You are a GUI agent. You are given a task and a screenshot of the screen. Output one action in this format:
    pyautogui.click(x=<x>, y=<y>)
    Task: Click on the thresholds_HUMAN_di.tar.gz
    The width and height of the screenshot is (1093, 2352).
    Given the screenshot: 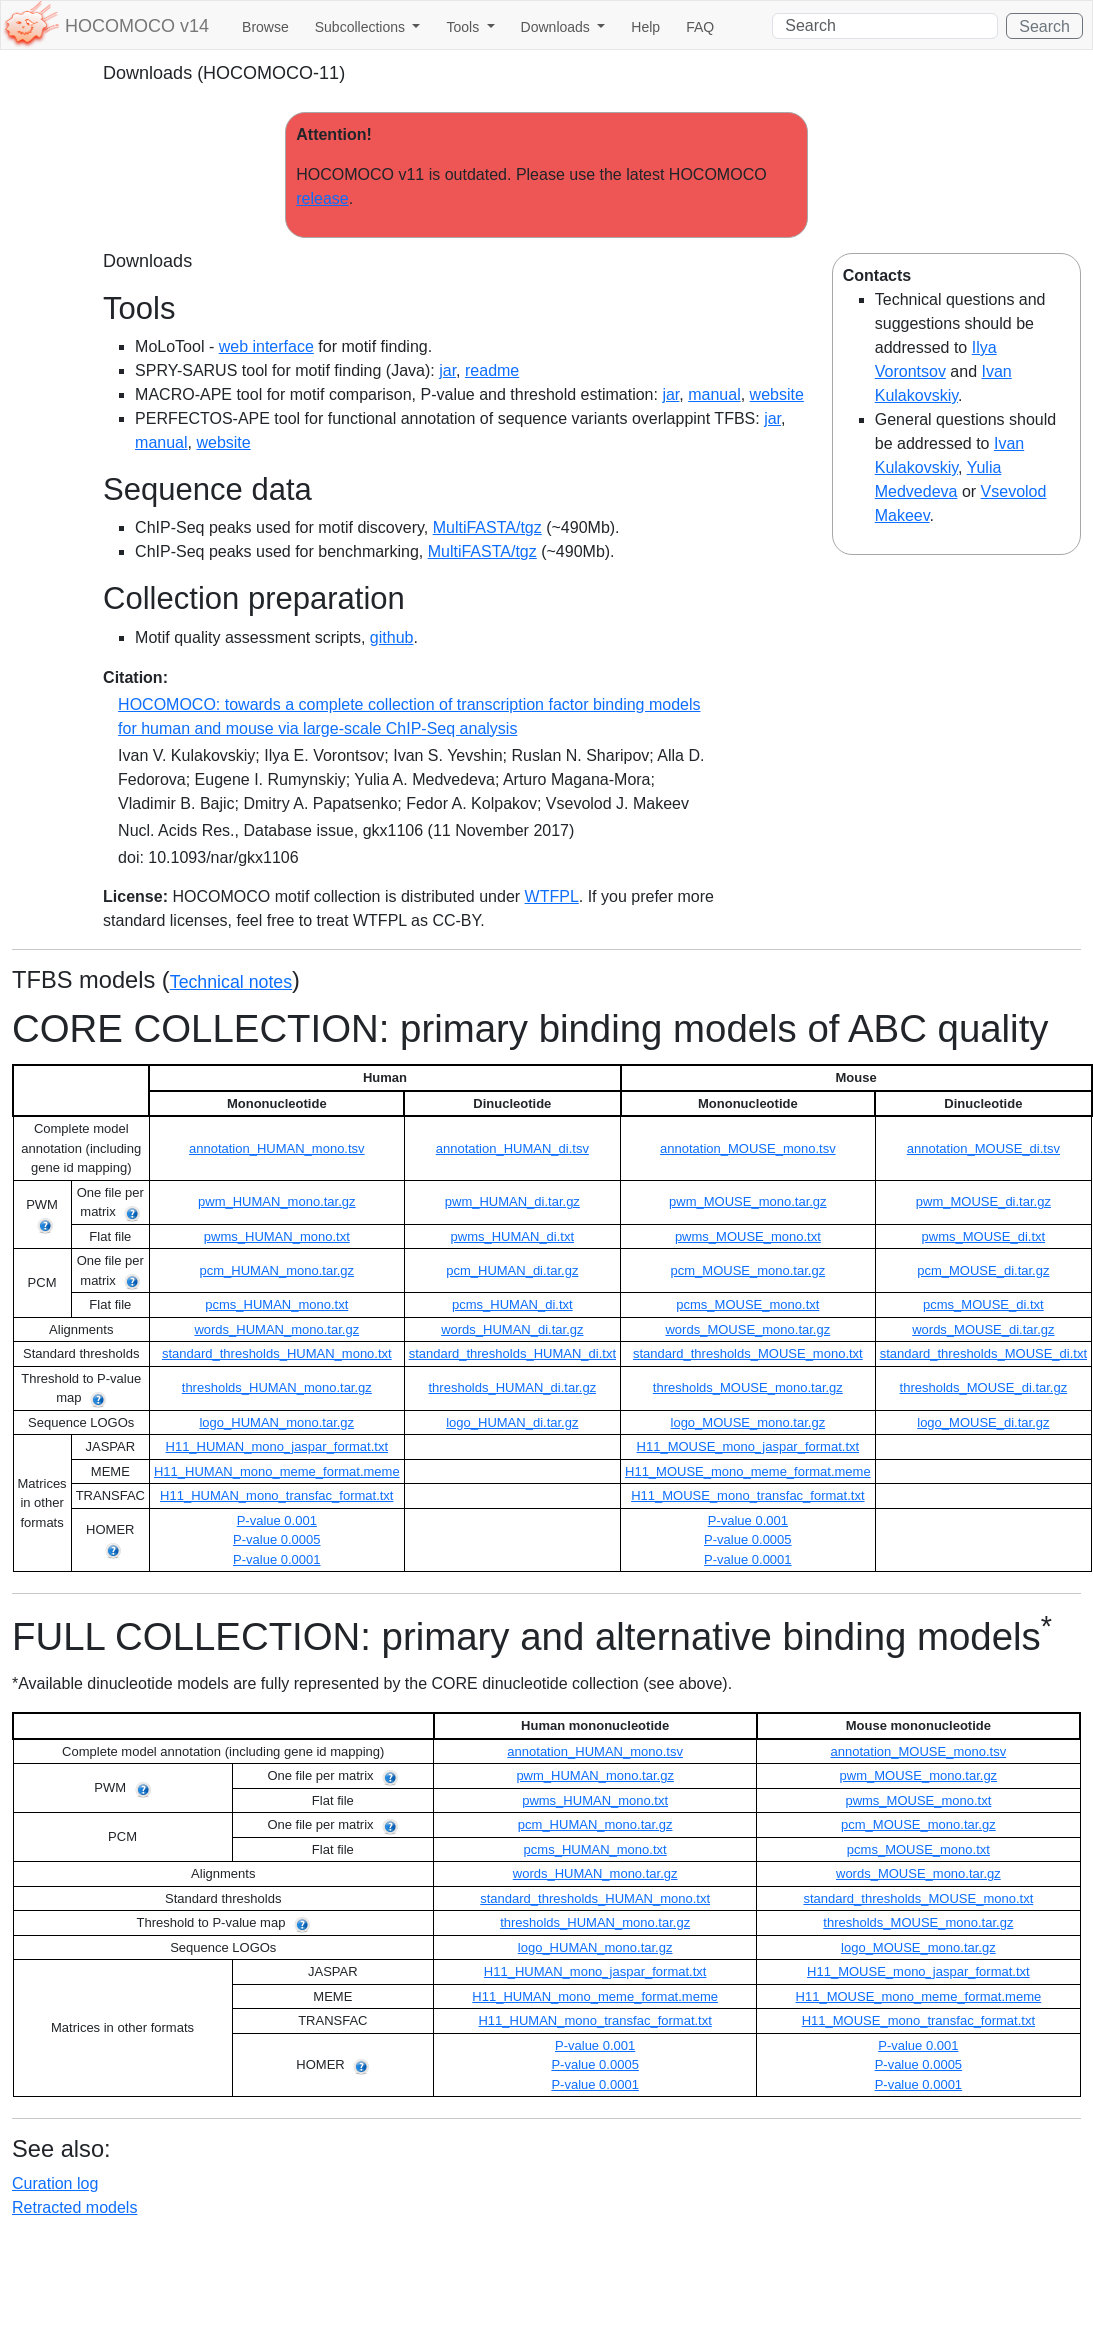 What is the action you would take?
    pyautogui.click(x=513, y=1387)
    